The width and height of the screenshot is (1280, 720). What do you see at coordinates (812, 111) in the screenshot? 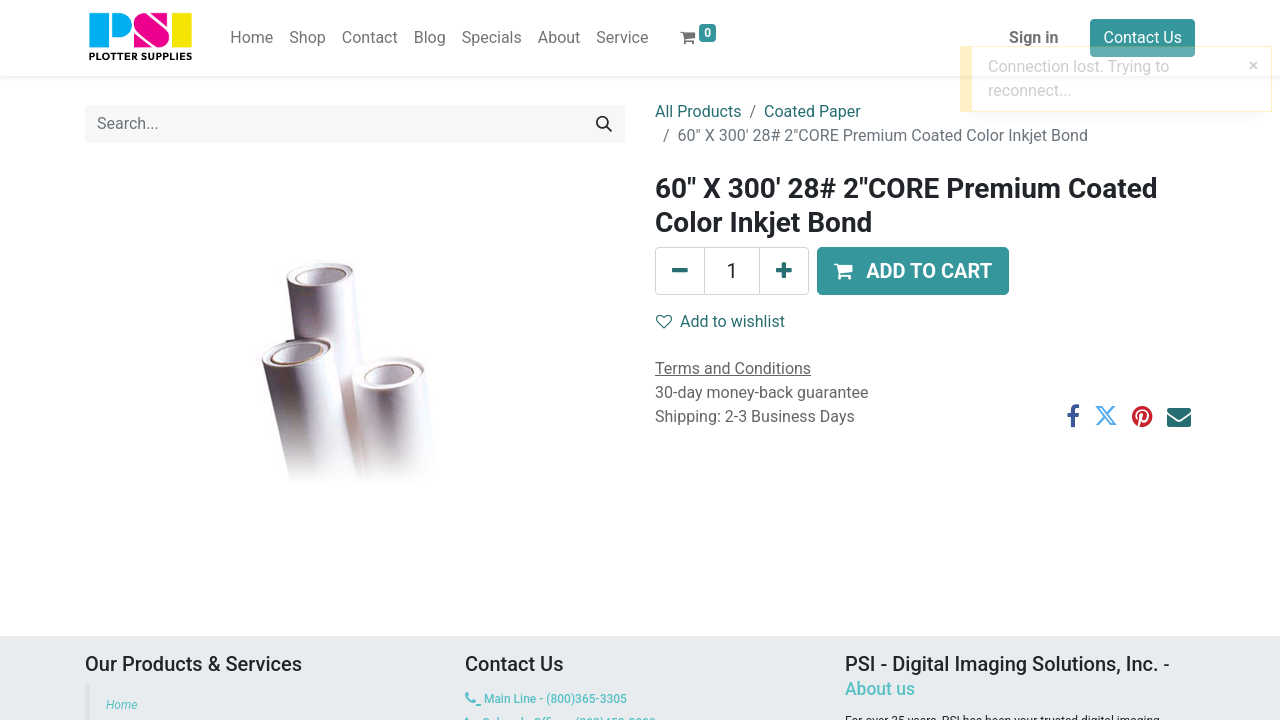
I see `Coated Paper` at bounding box center [812, 111].